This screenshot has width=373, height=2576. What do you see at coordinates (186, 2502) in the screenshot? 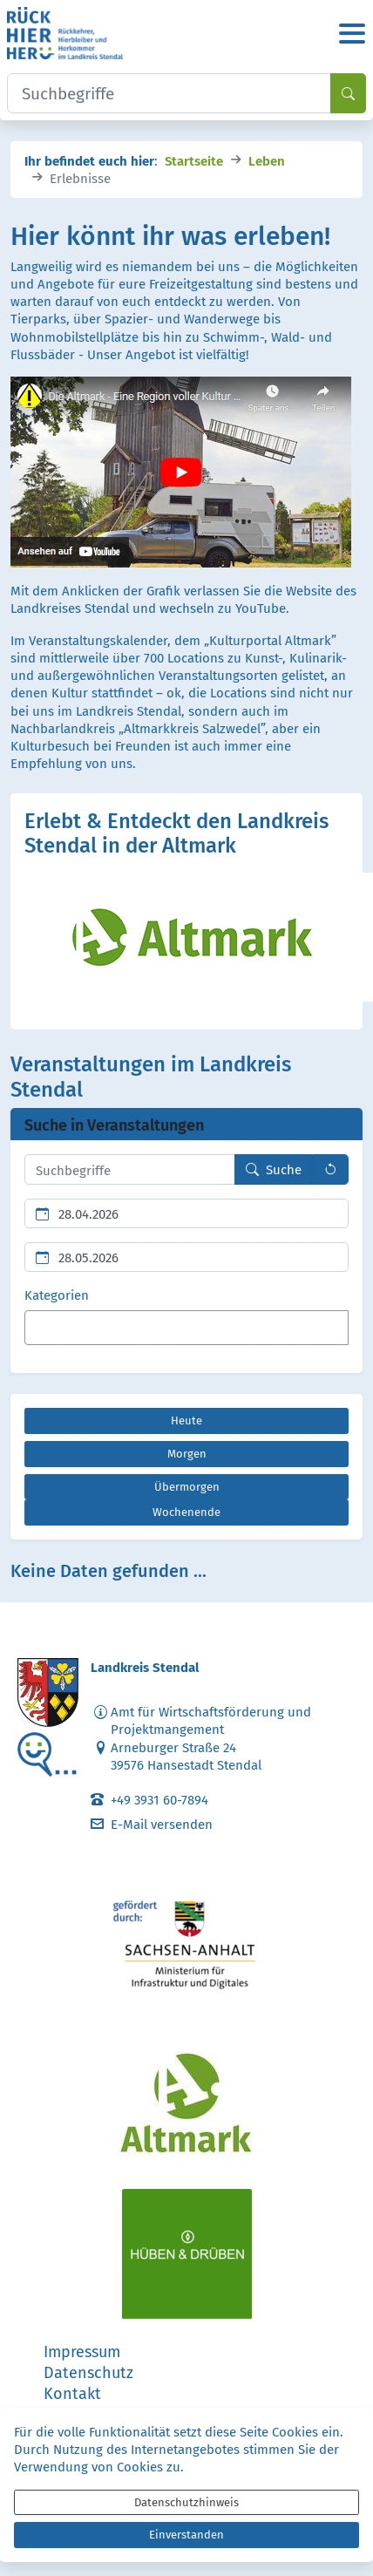
I see `Datenschutzhinweis` at bounding box center [186, 2502].